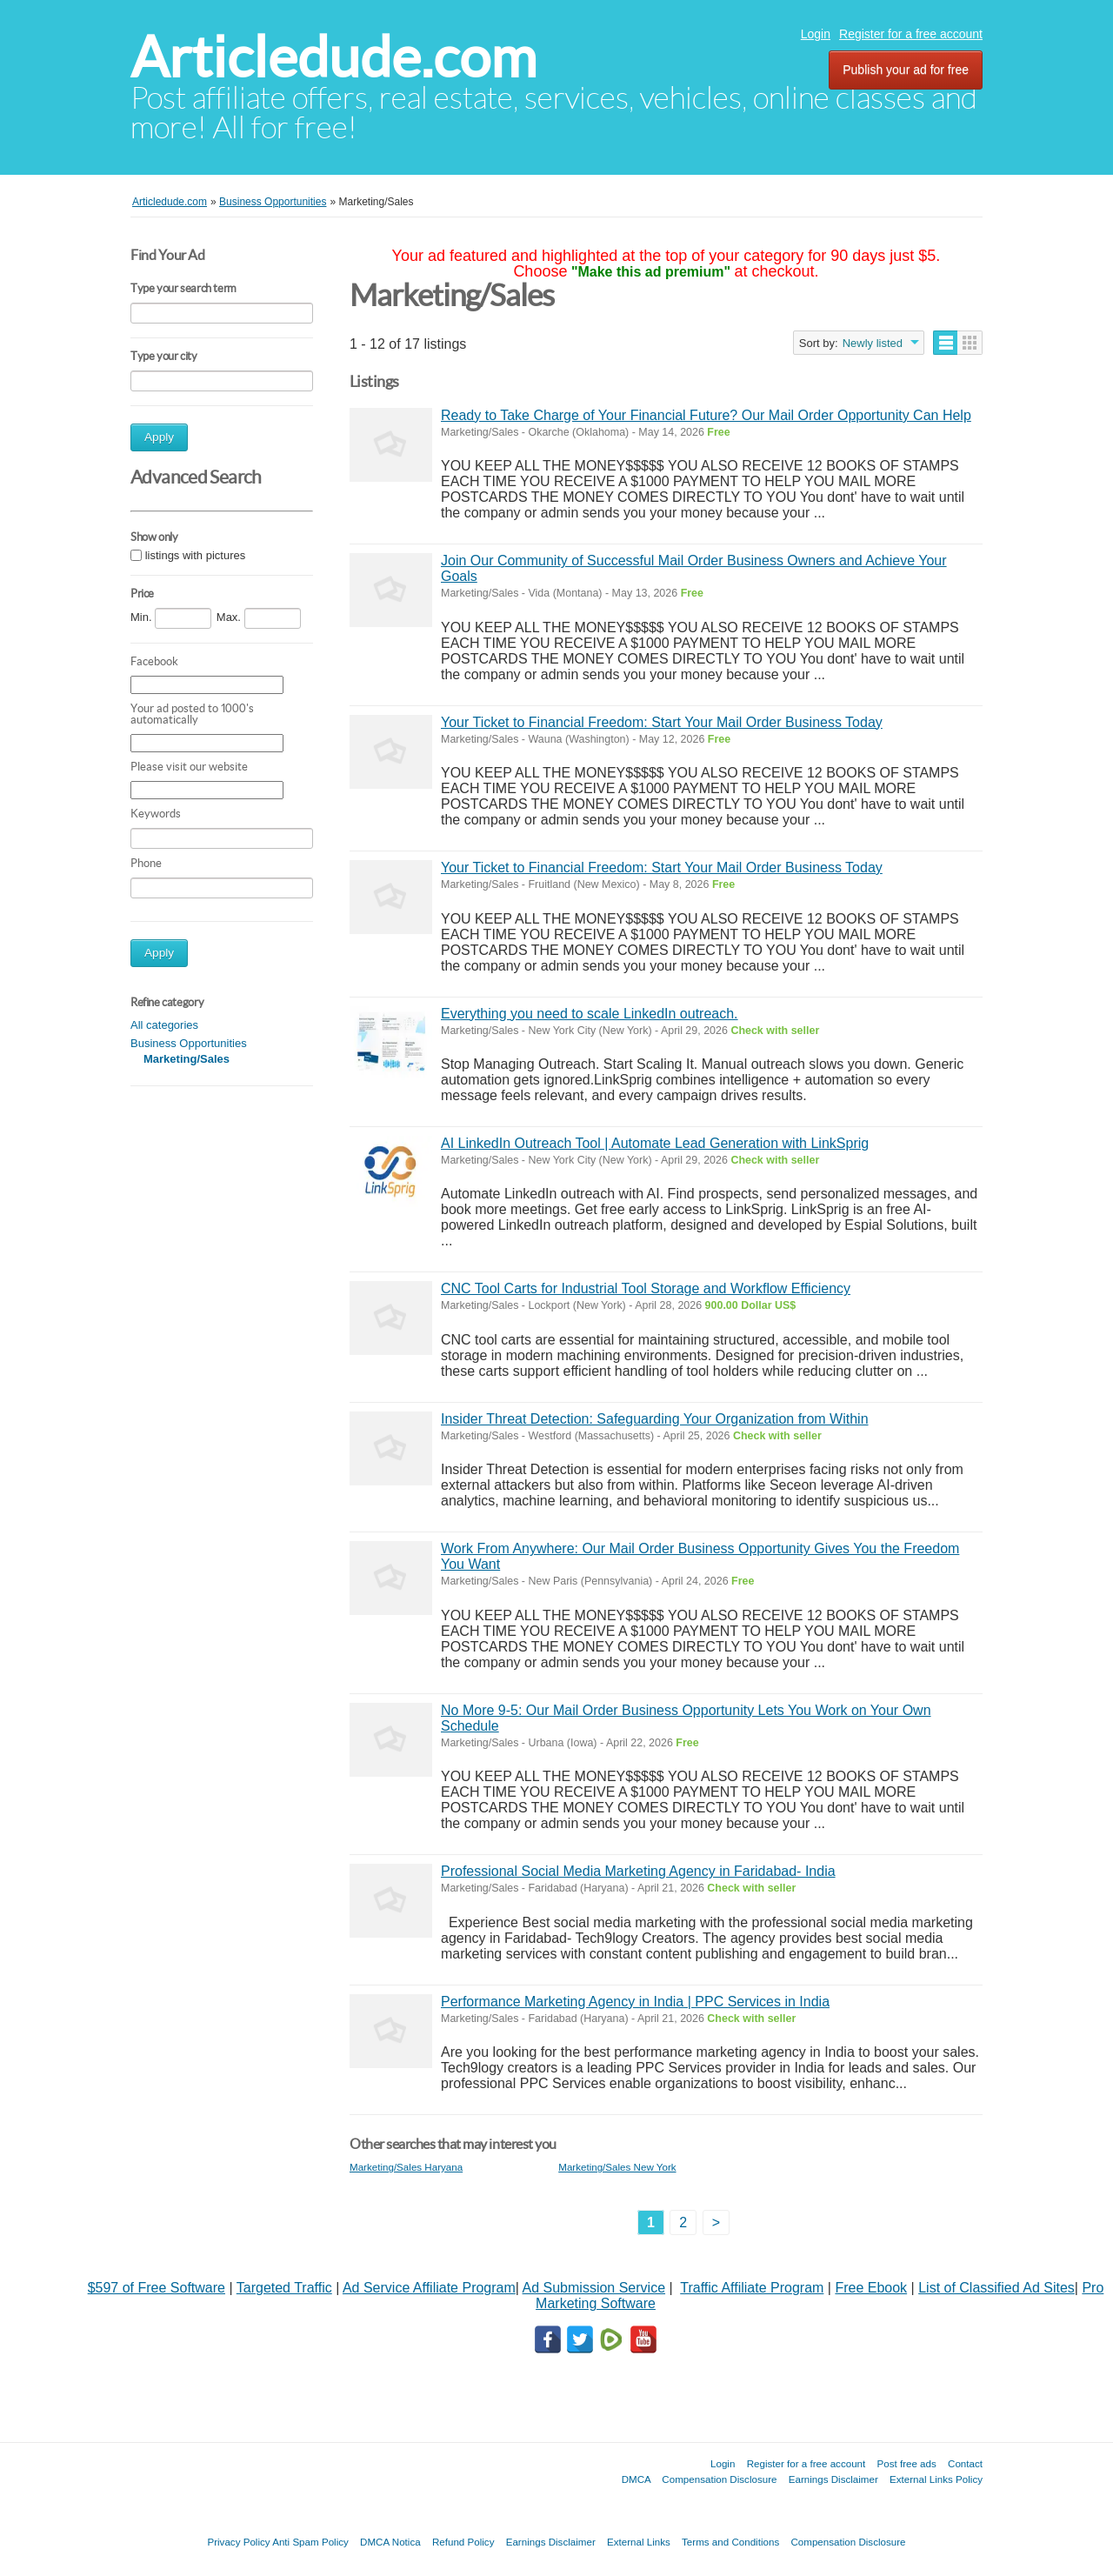 This screenshot has height=2576, width=1113. Describe the element at coordinates (655, 1418) in the screenshot. I see `Insider Threat Detection: Safeguarding Your Organization from Within` at that location.